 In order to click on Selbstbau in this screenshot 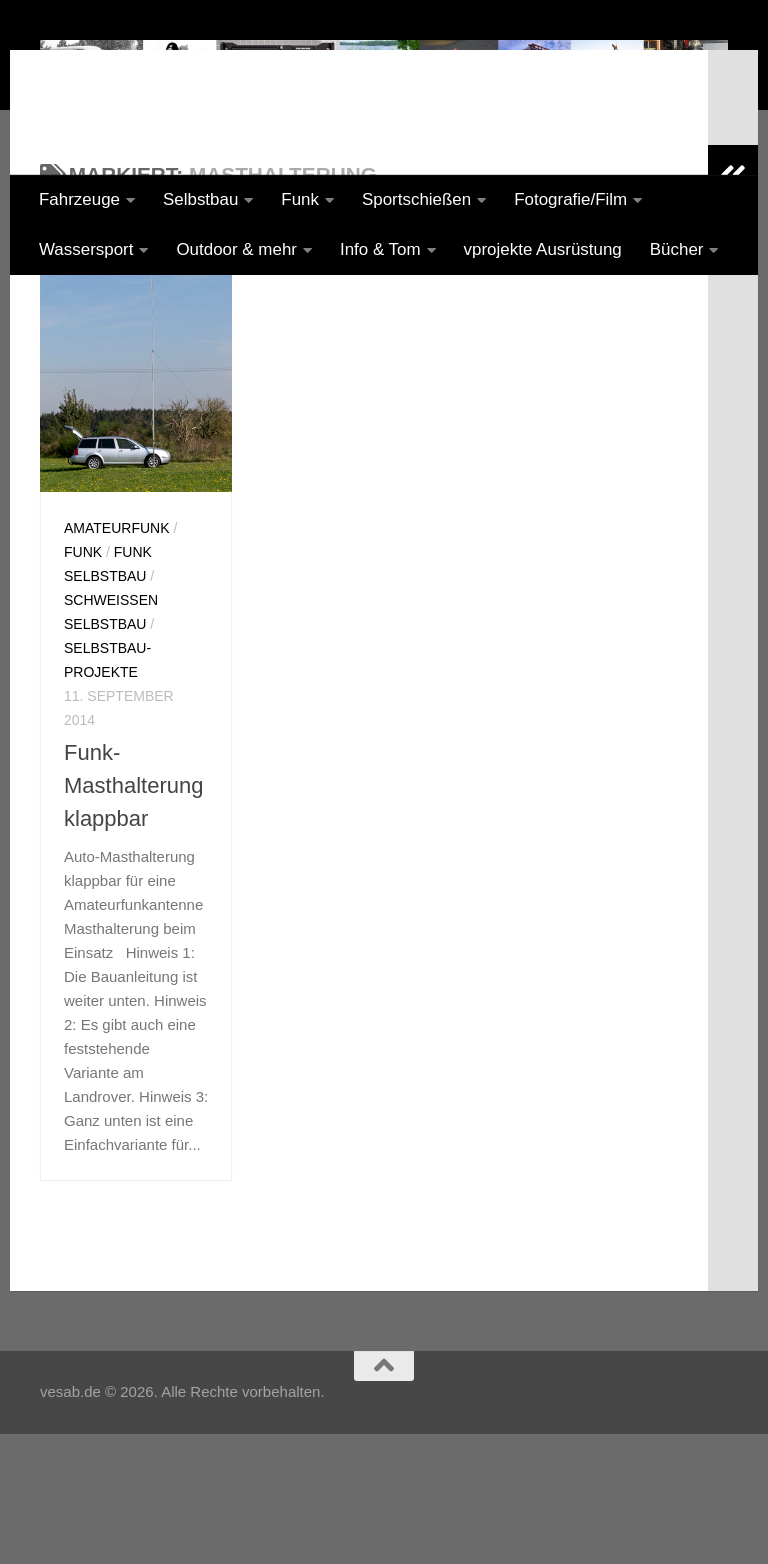, I will do `click(200, 199)`.